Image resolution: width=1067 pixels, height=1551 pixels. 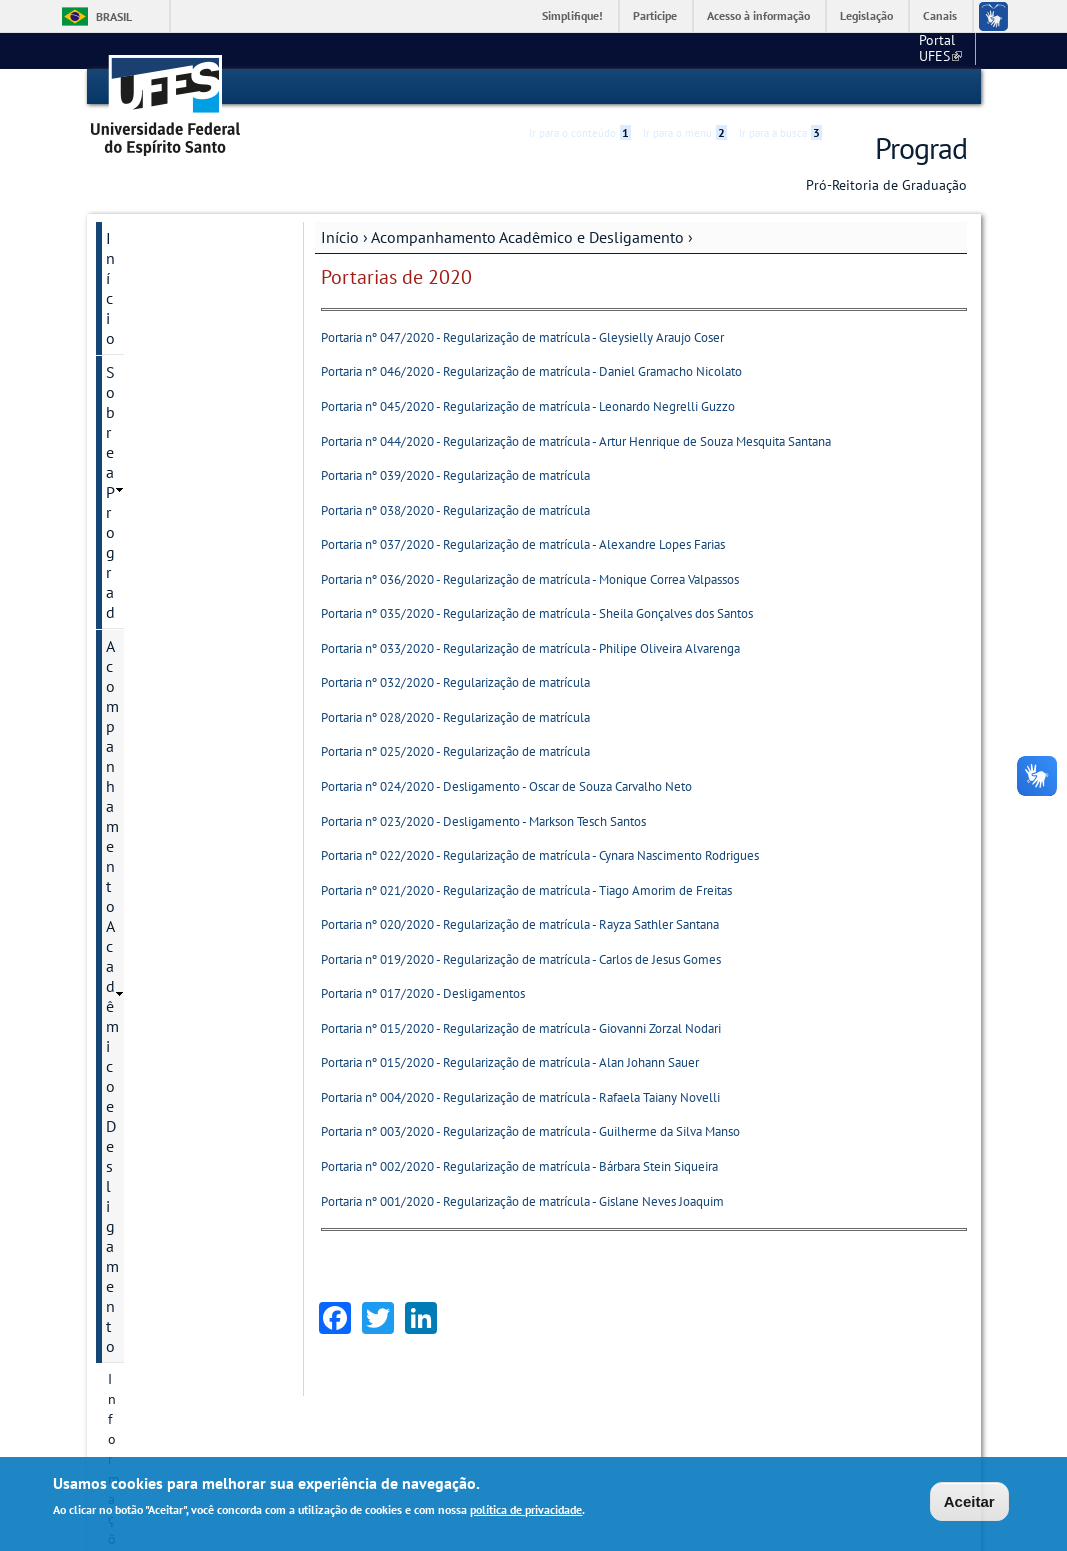 I want to click on Outros, so click(x=129, y=1248).